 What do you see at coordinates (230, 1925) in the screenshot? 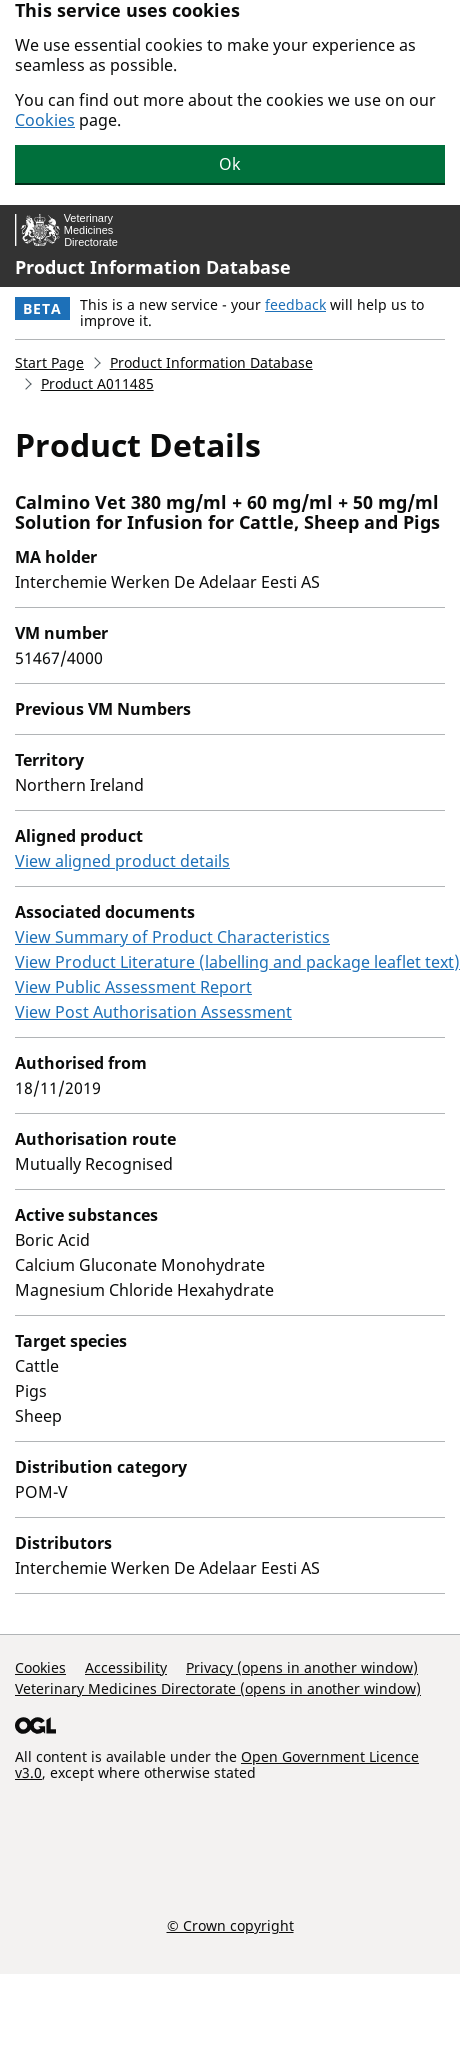
I see `© Crown copyright` at bounding box center [230, 1925].